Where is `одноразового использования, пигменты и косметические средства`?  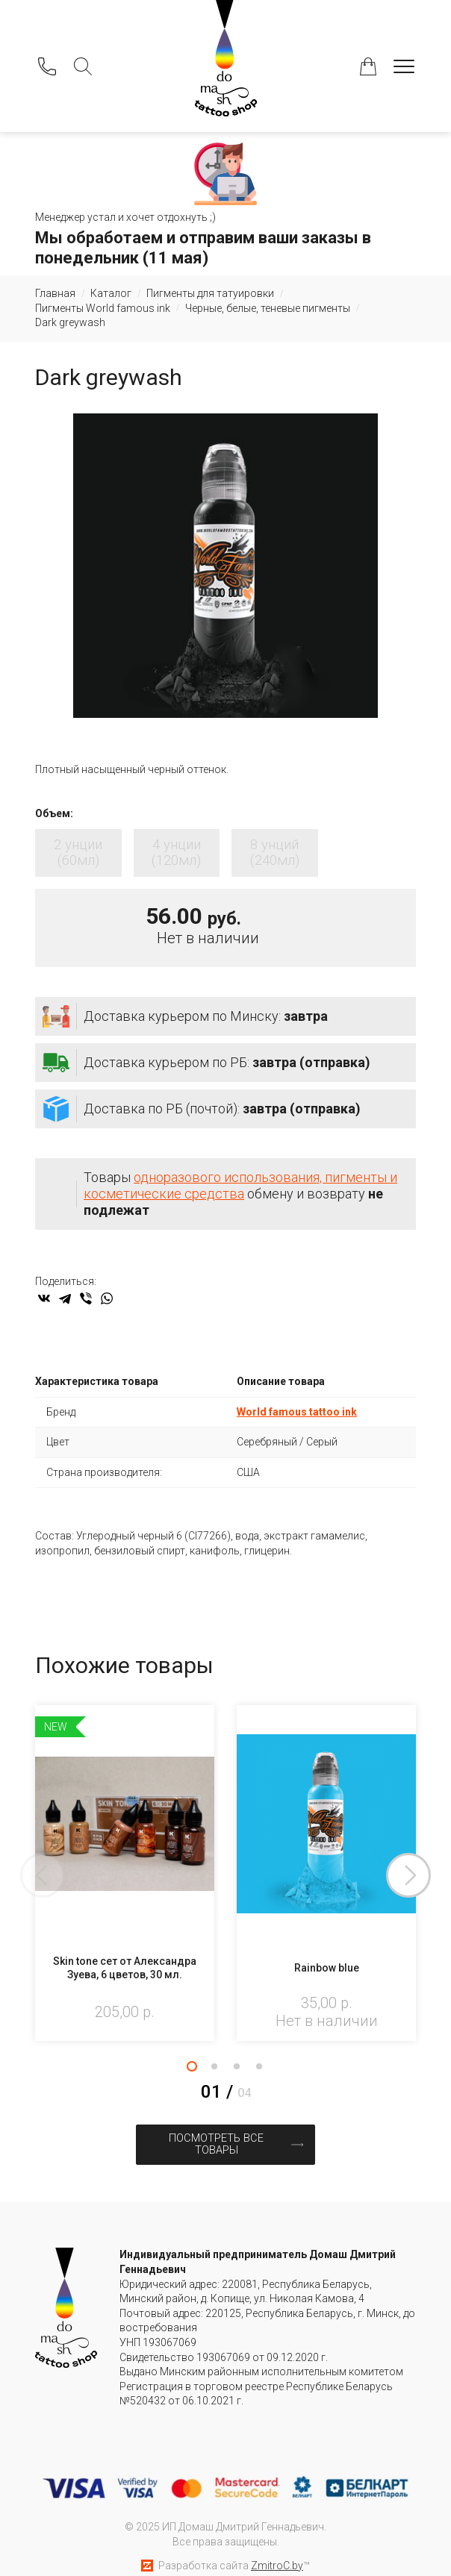
одноразового использования, пигменты и косметические средства is located at coordinates (240, 1188).